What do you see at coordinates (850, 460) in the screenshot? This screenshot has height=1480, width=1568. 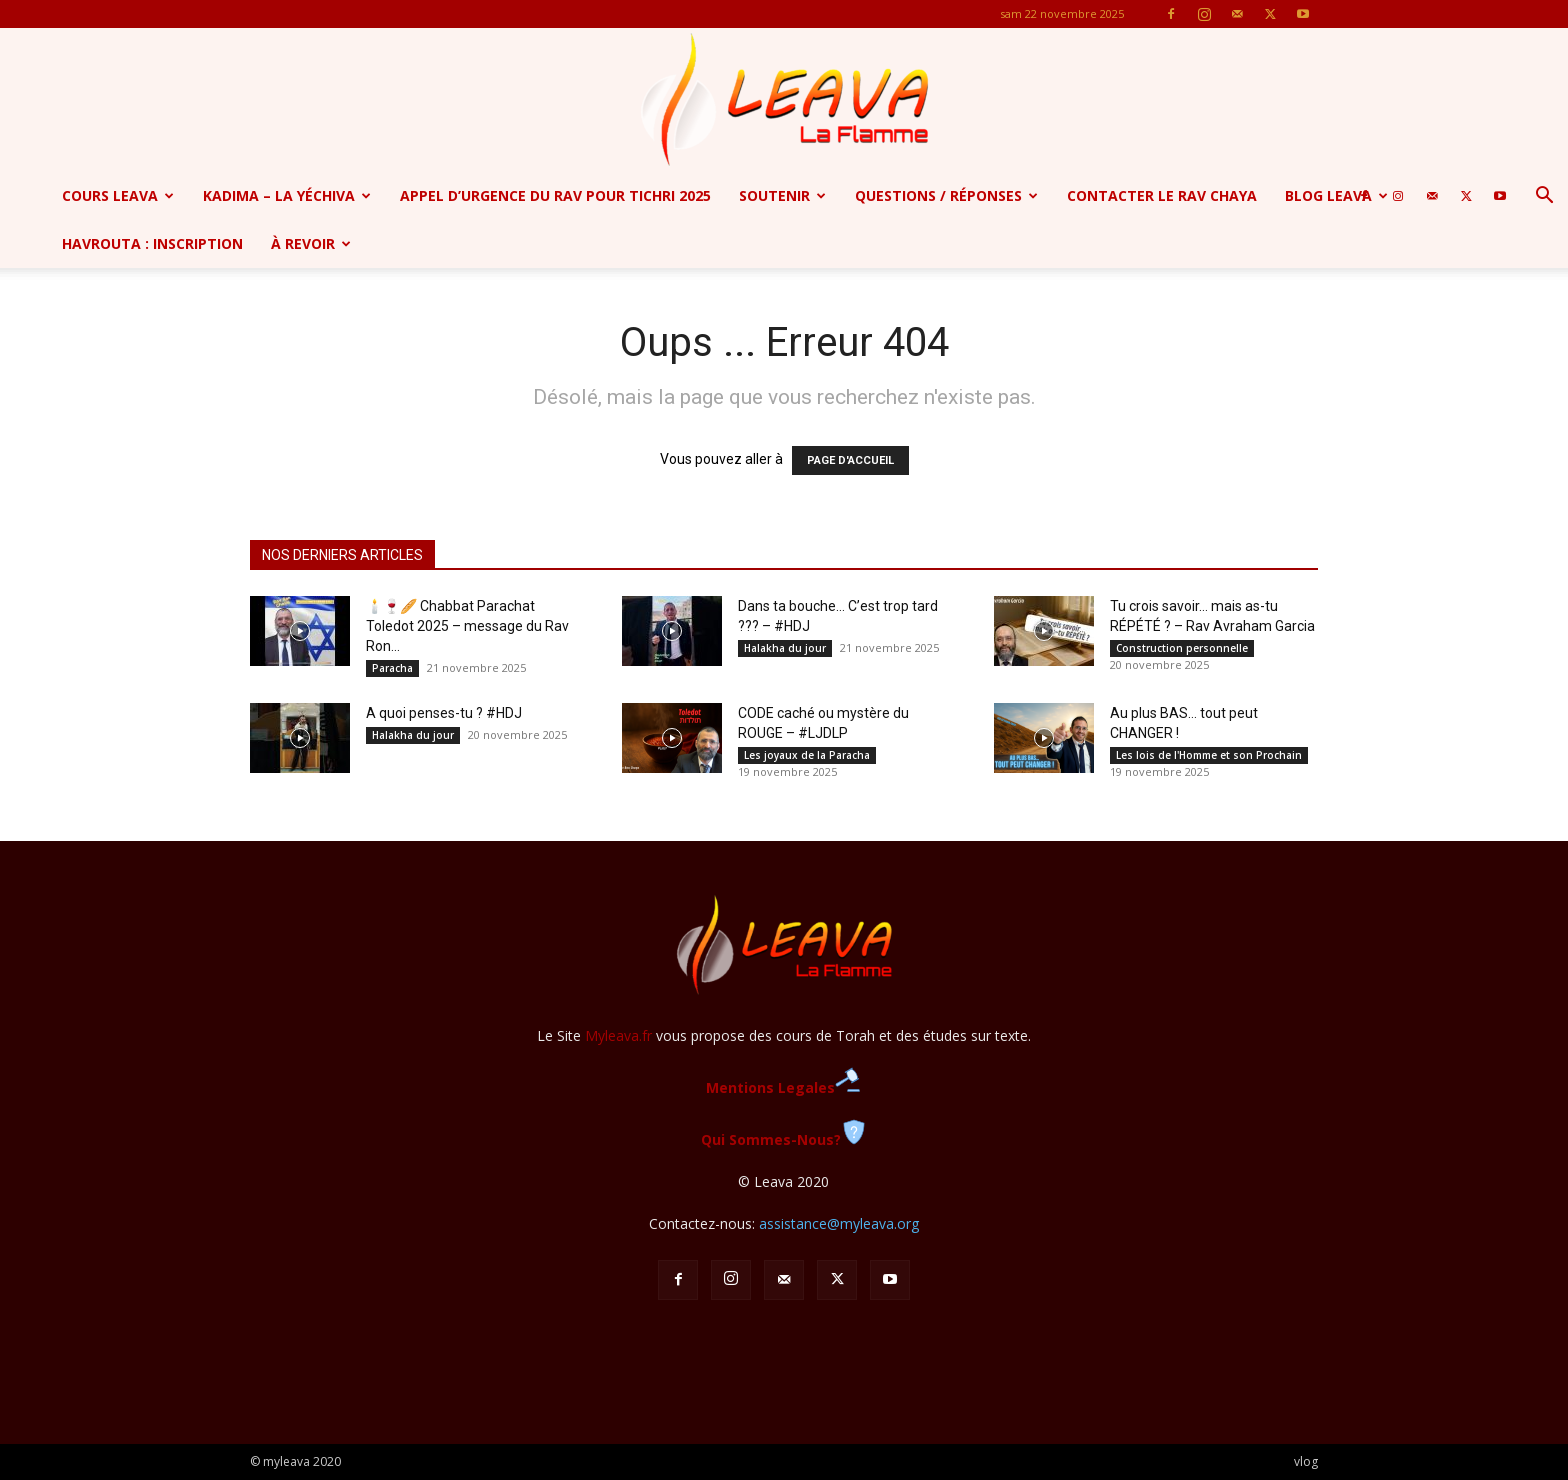 I see `PAGE D'ACCUEIL` at bounding box center [850, 460].